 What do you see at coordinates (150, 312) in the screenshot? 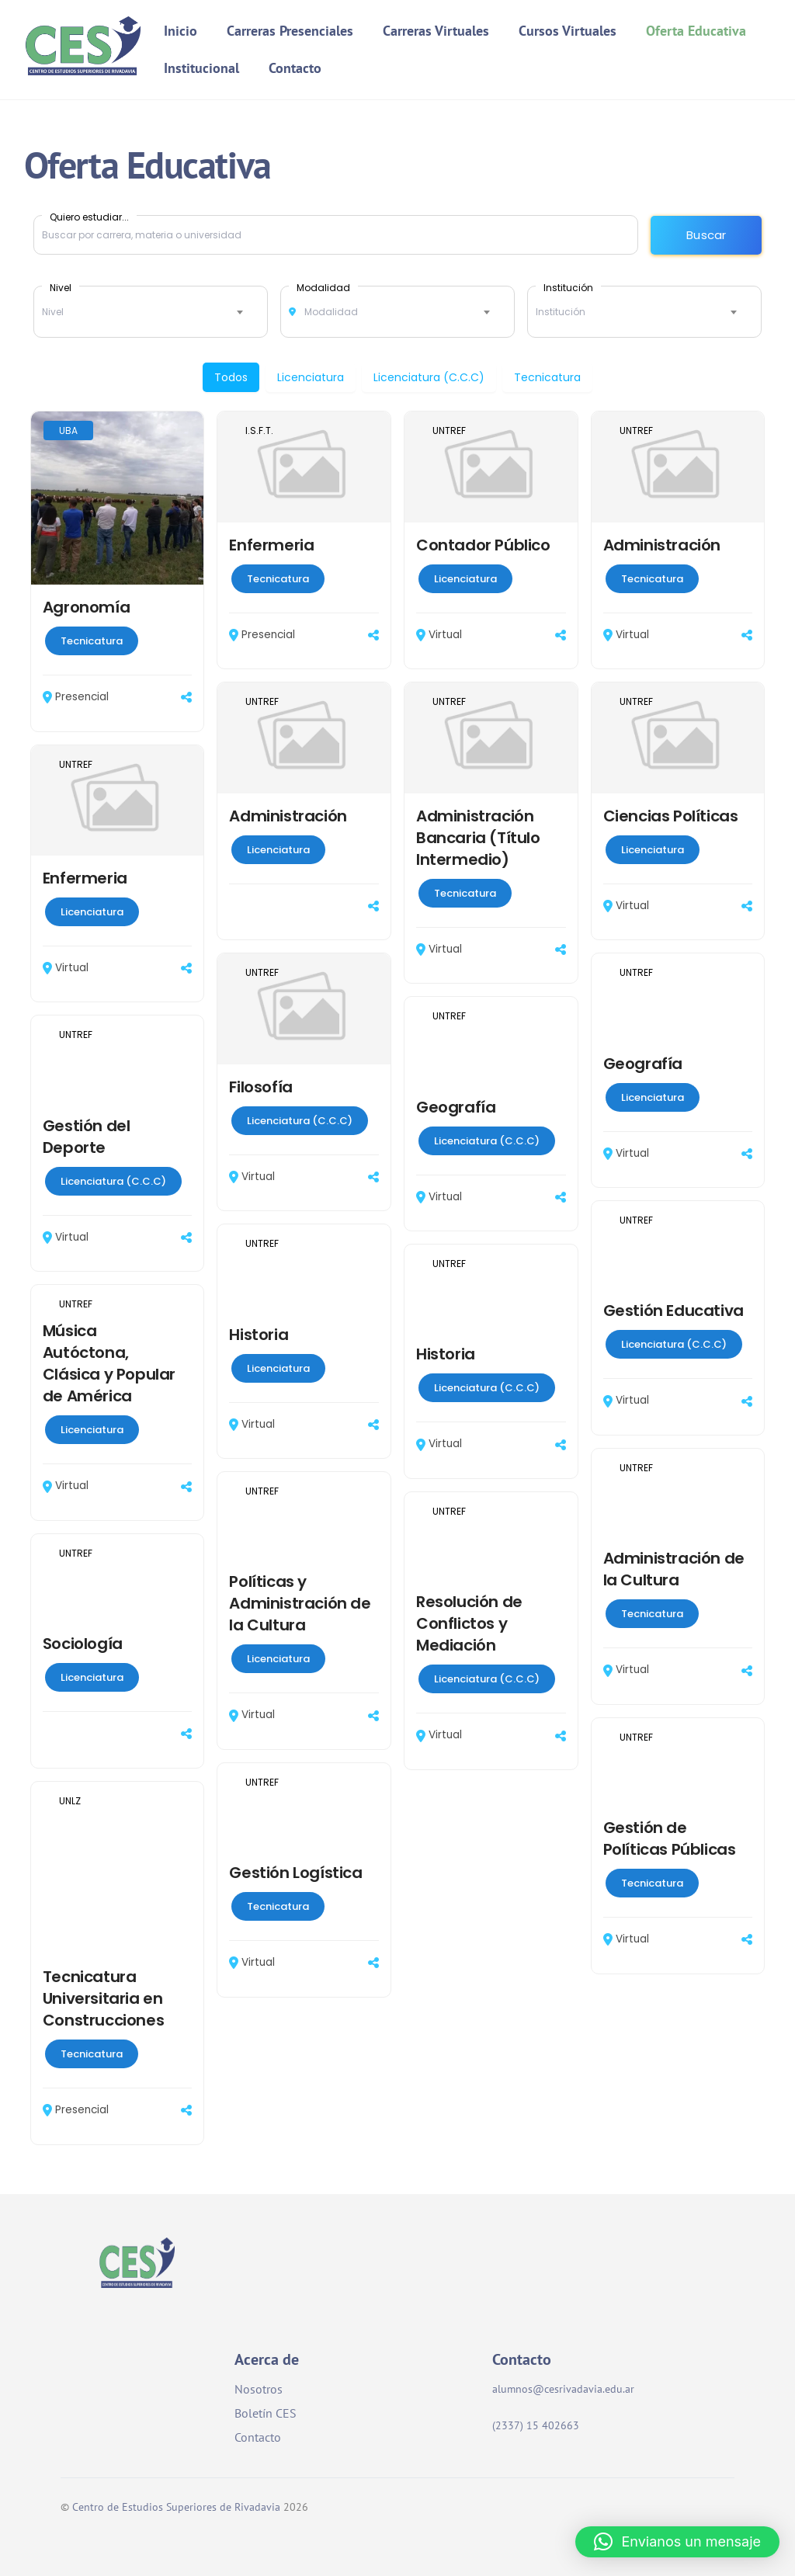
I see `[combobox]` at bounding box center [150, 312].